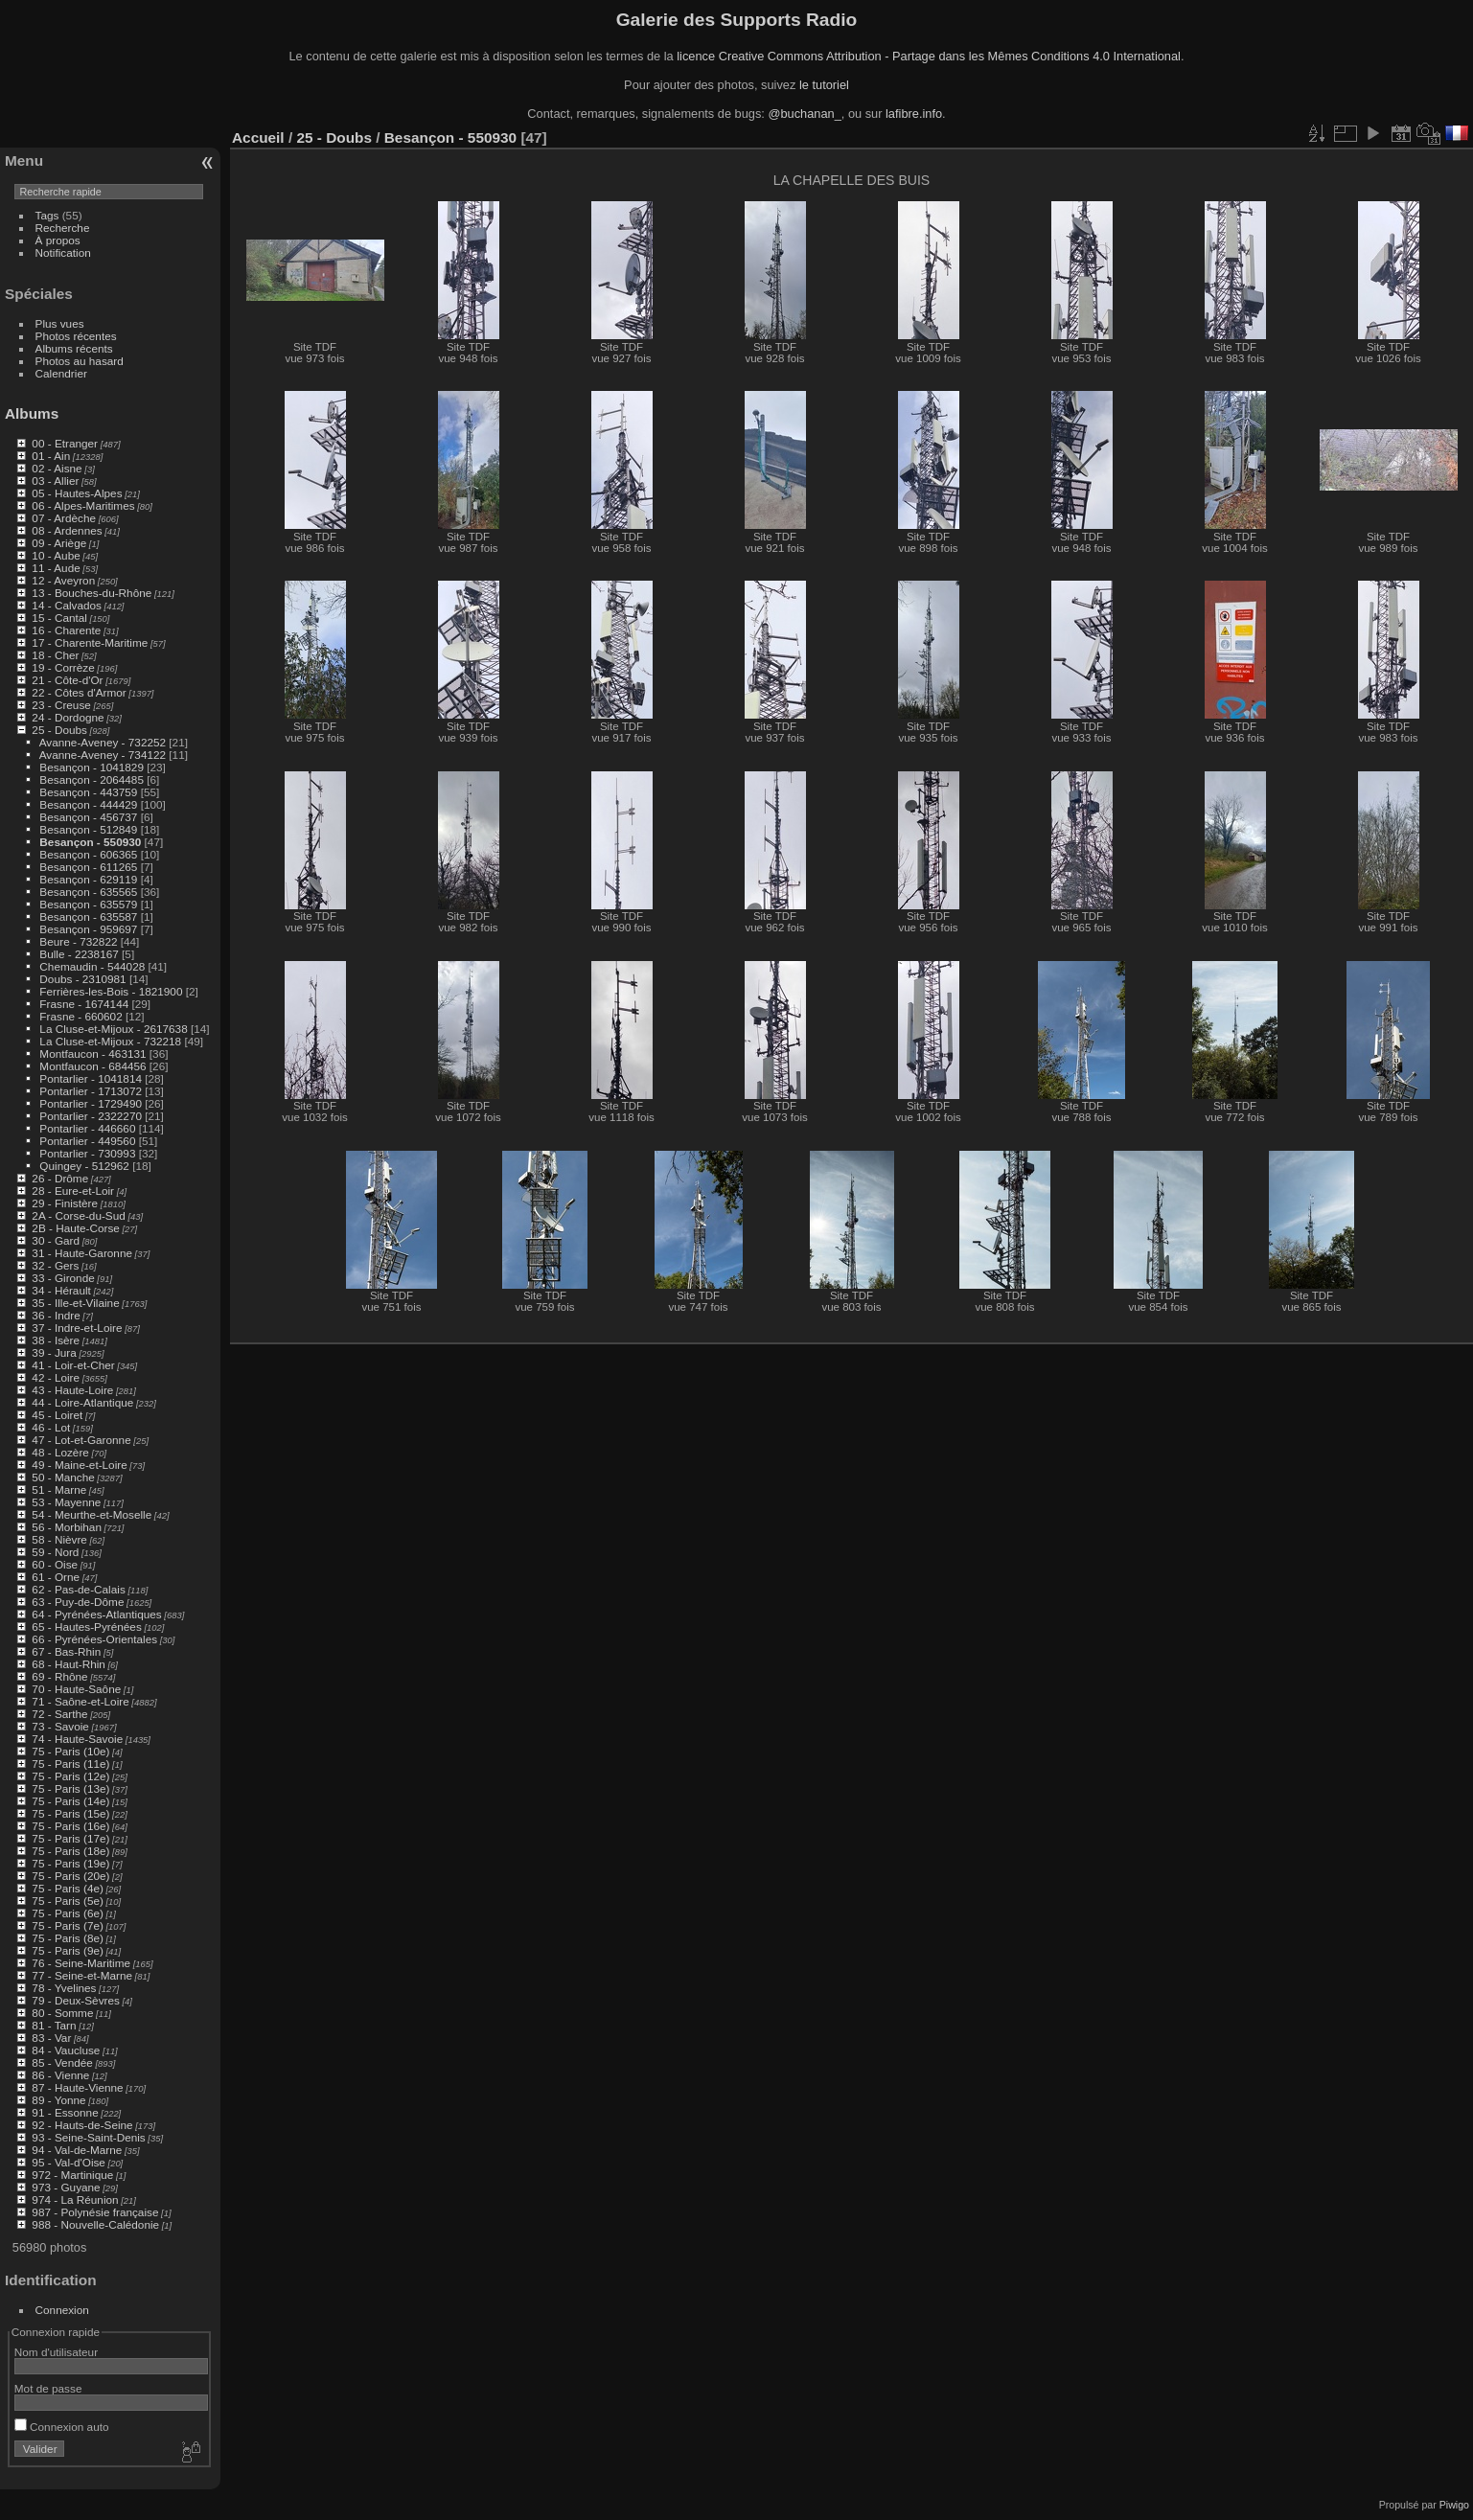  What do you see at coordinates (929, 56) in the screenshot?
I see `licence Creative Commons Attribution - Partage dans les Mêmes Conditions 4.0 International` at bounding box center [929, 56].